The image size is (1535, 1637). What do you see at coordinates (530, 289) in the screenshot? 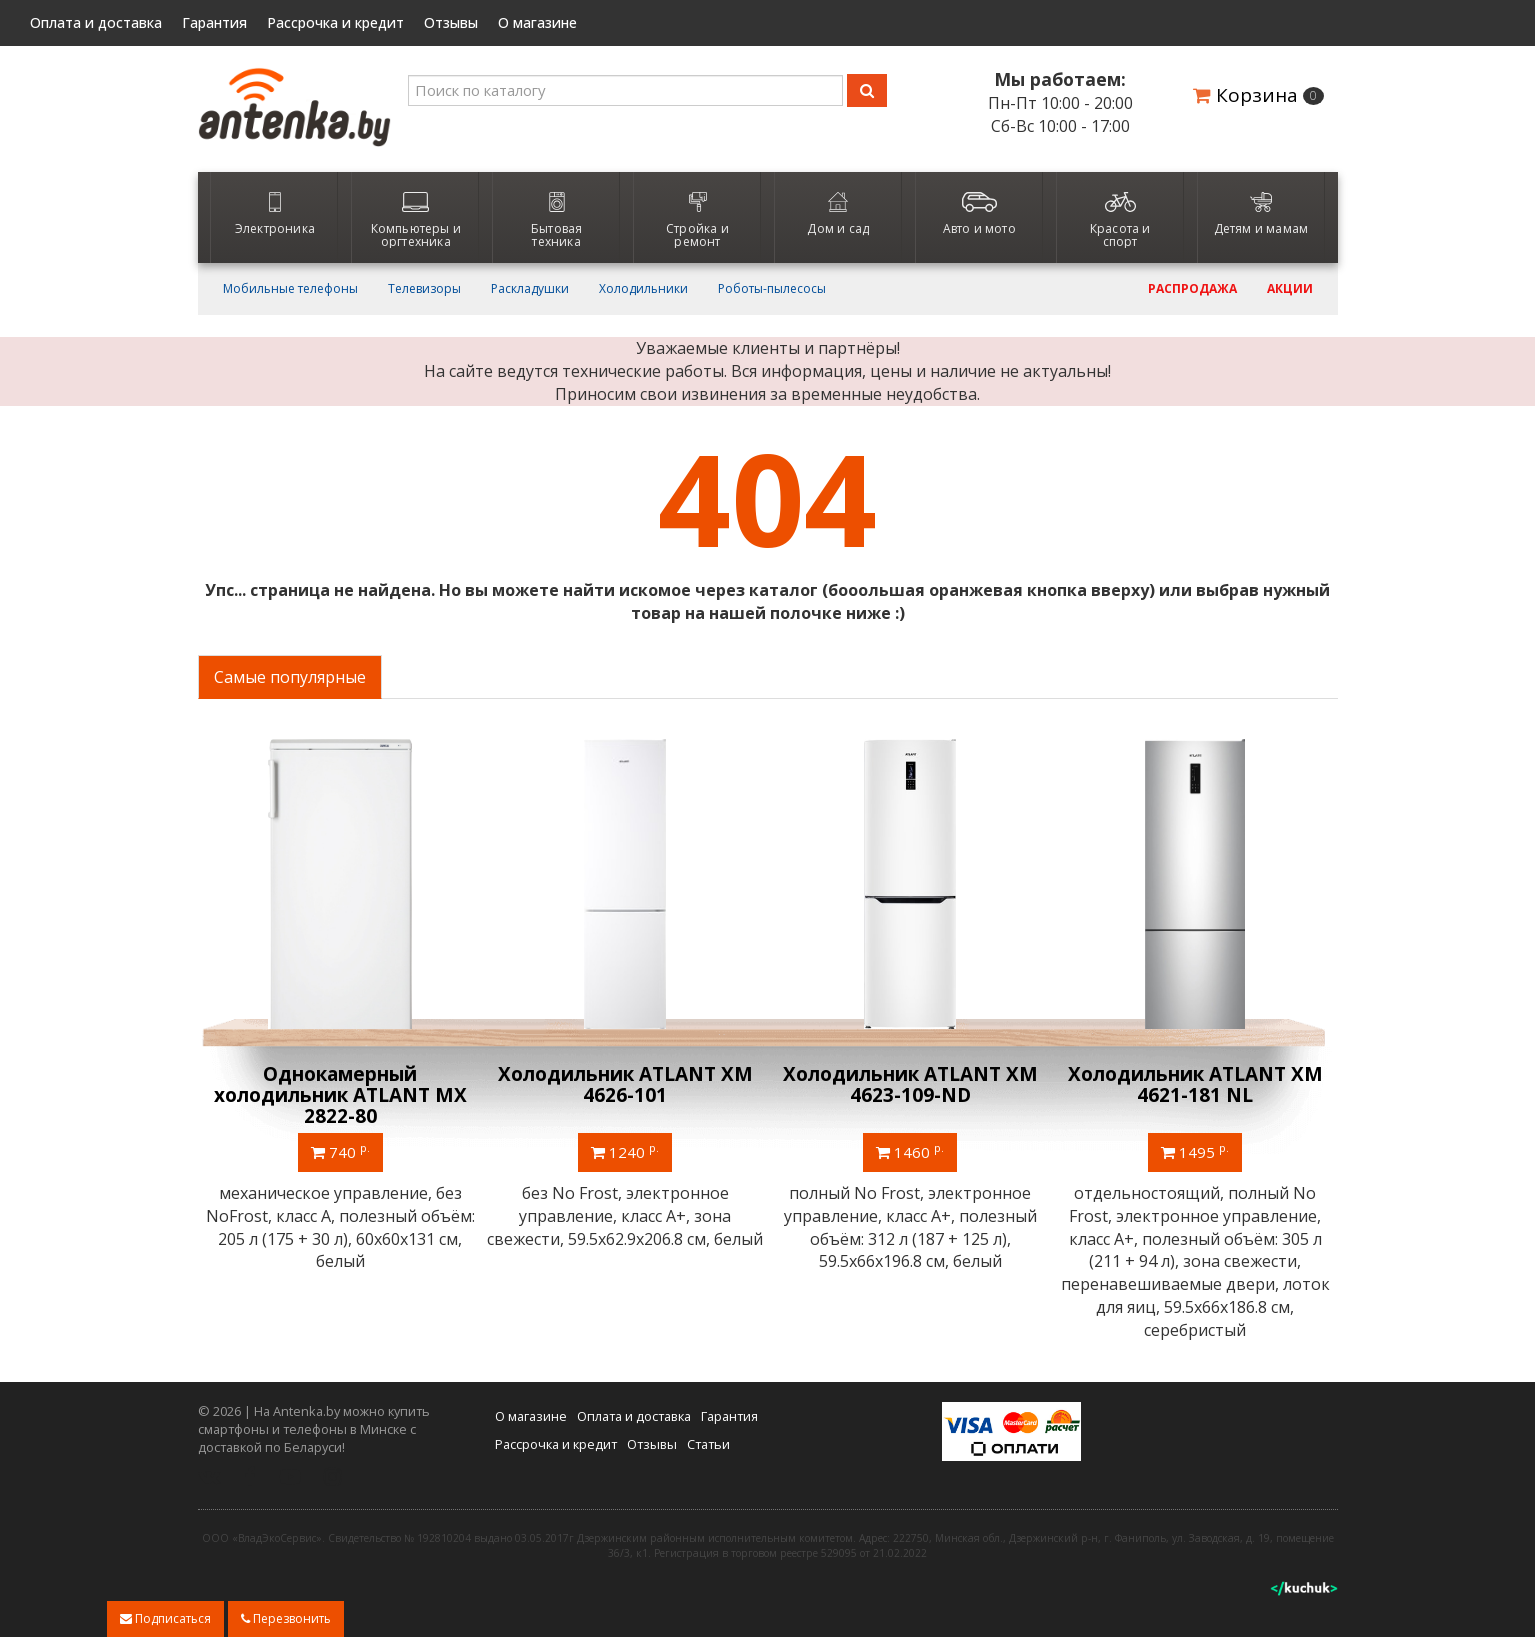
I see `Раскладушки` at bounding box center [530, 289].